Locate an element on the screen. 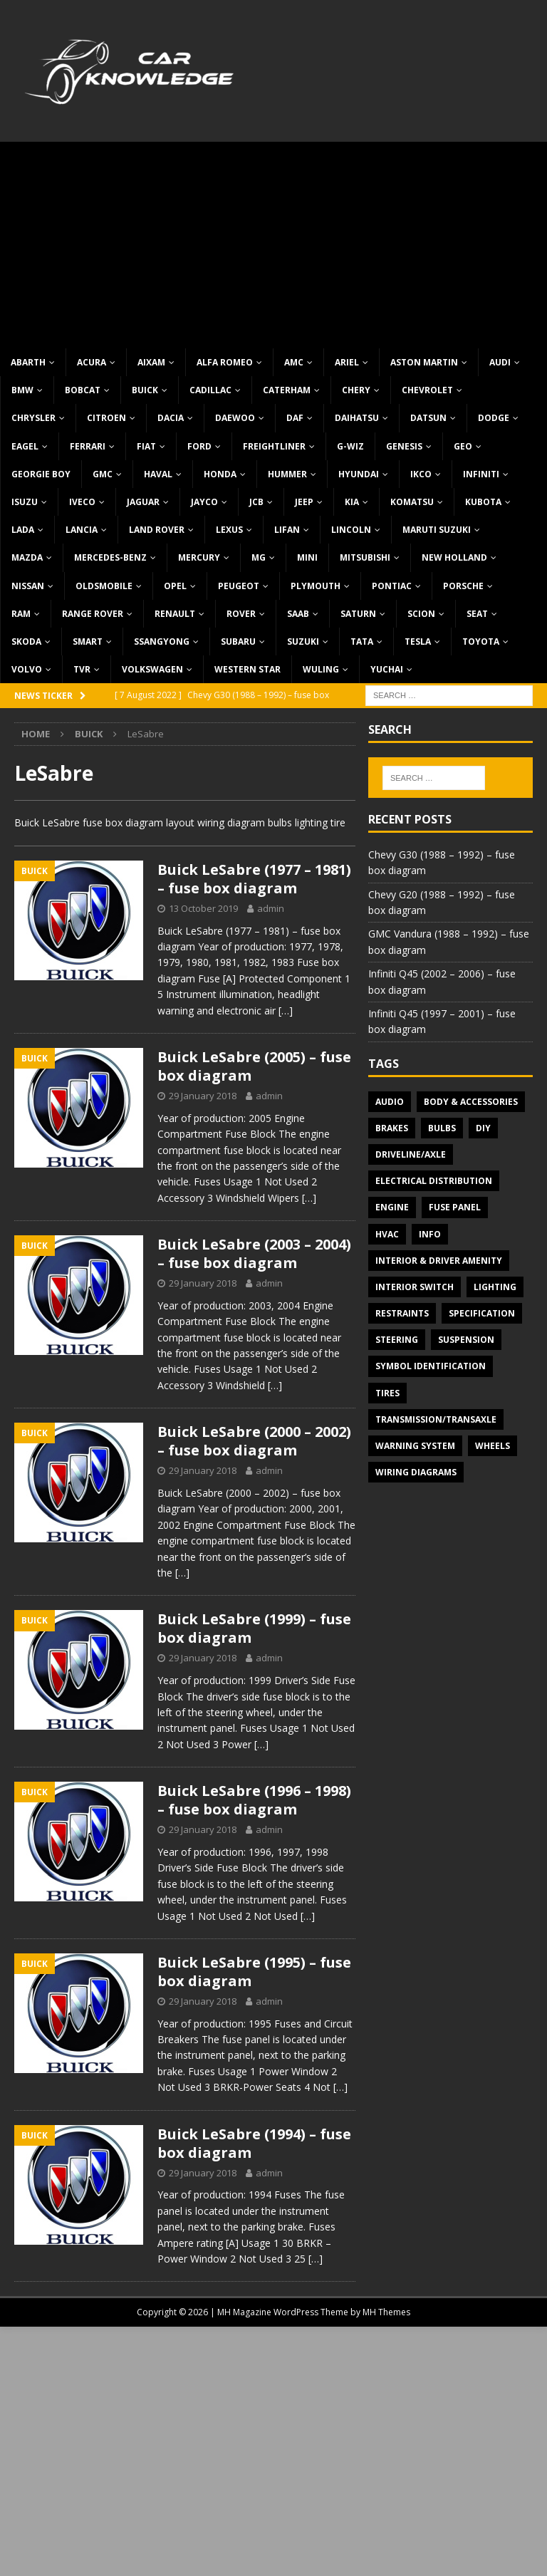  Suzuki is located at coordinates (303, 641).